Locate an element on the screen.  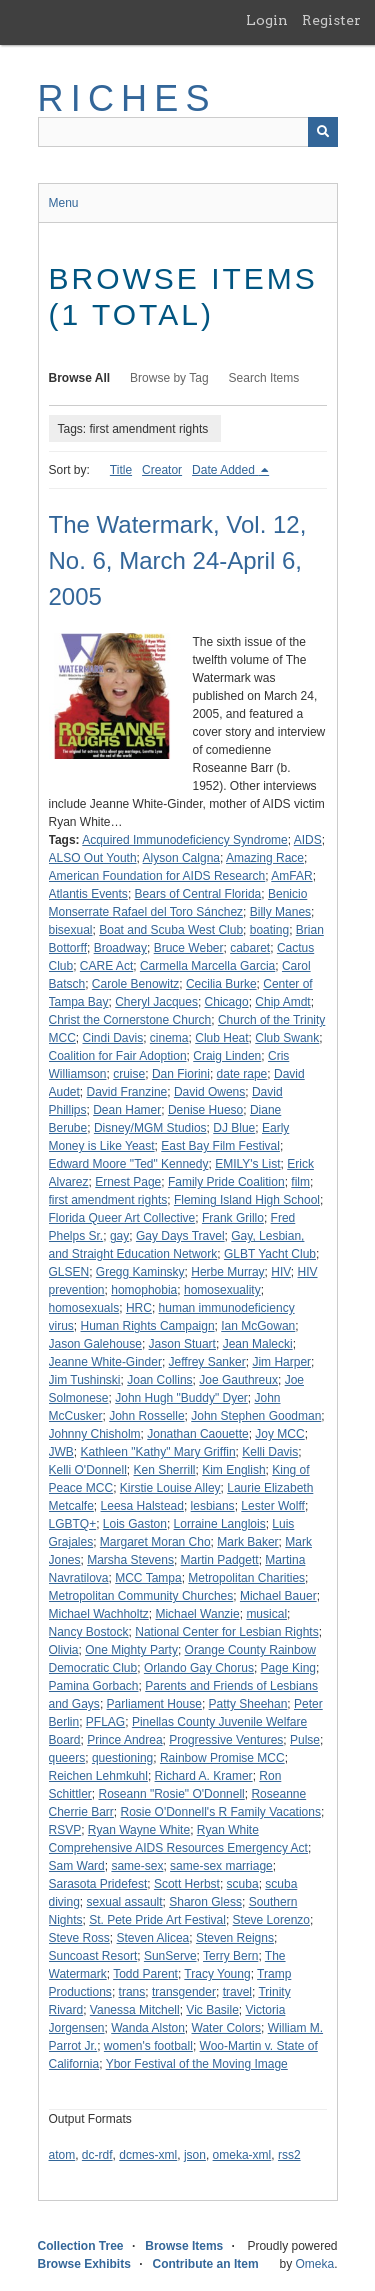
Progressive Ventures is located at coordinates (226, 1740).